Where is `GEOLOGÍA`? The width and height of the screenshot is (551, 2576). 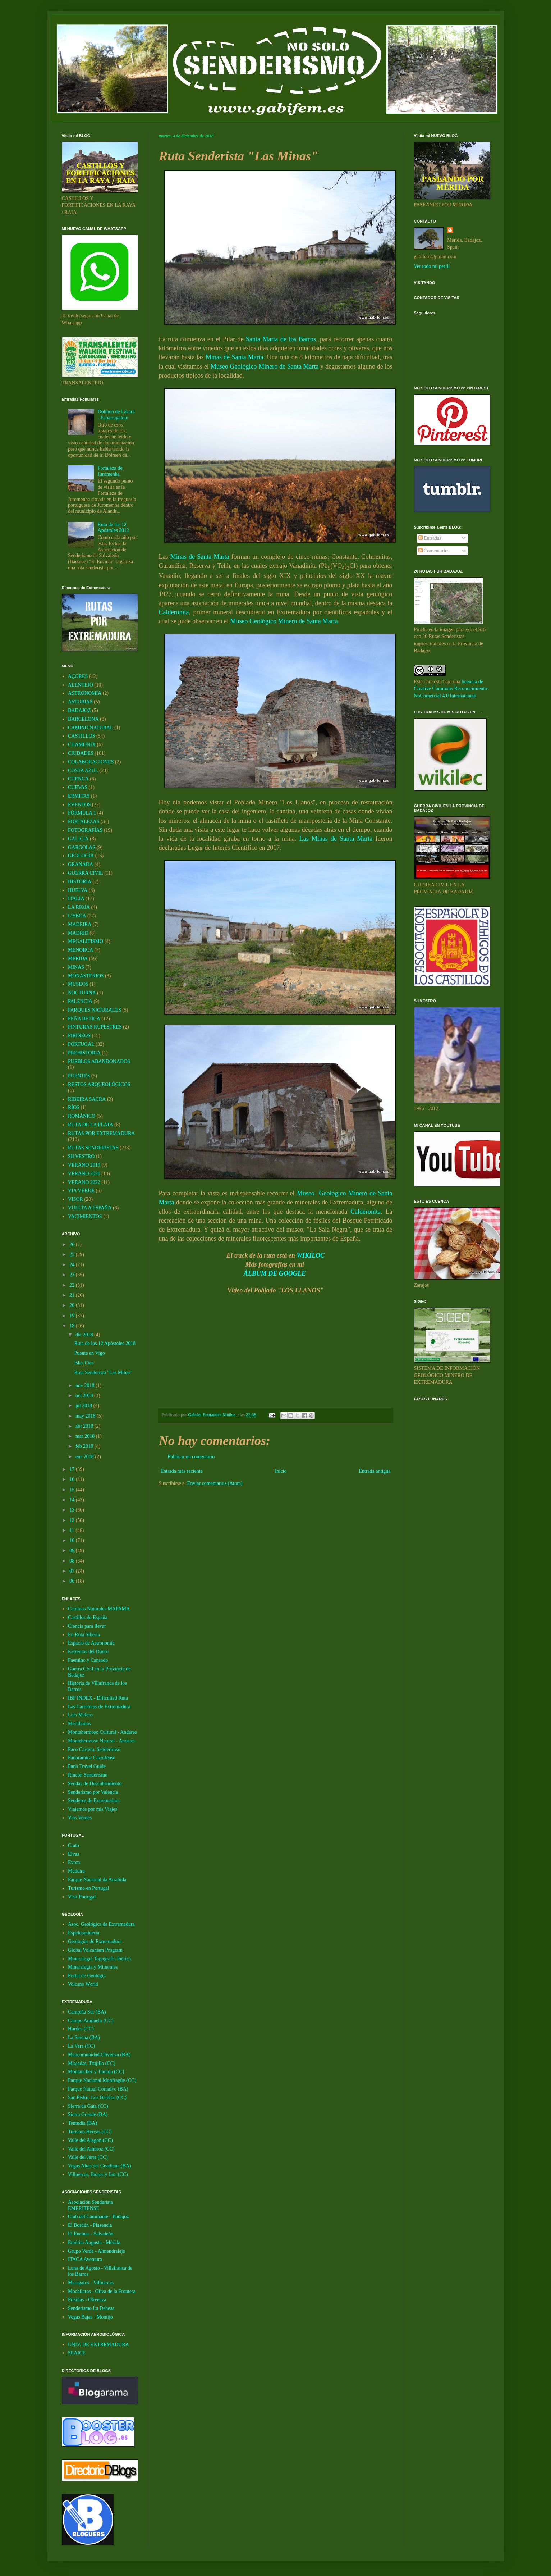
GEOLOGÍA is located at coordinates (81, 855).